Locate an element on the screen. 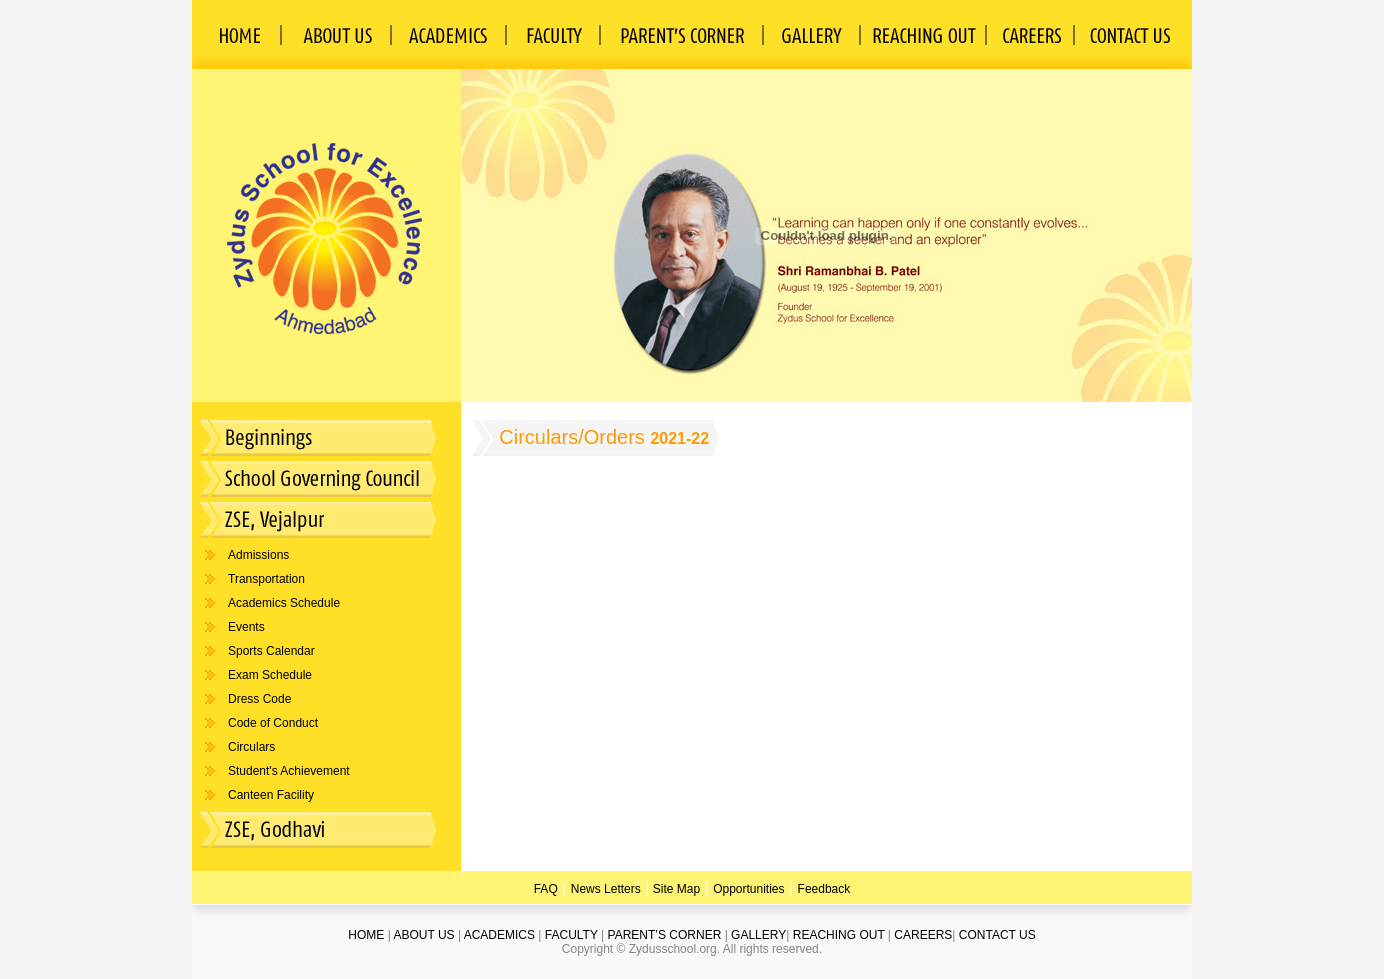 This screenshot has height=979, width=1384. Dress Code is located at coordinates (259, 699).